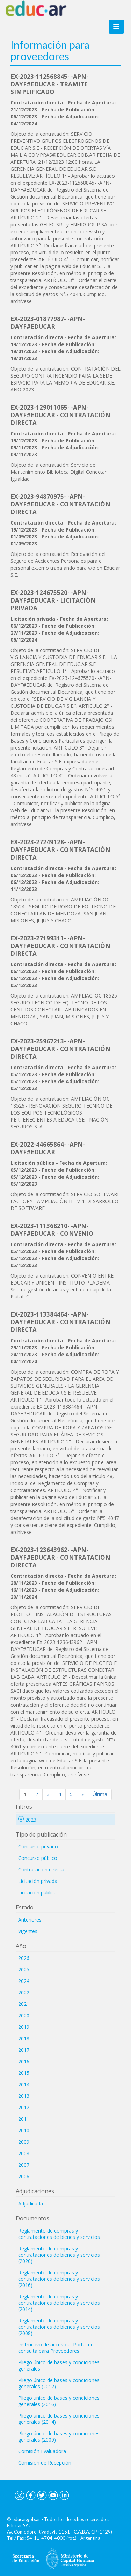 The height and width of the screenshot is (2576, 131). Describe the element at coordinates (23, 2119) in the screenshot. I see `2011` at that location.